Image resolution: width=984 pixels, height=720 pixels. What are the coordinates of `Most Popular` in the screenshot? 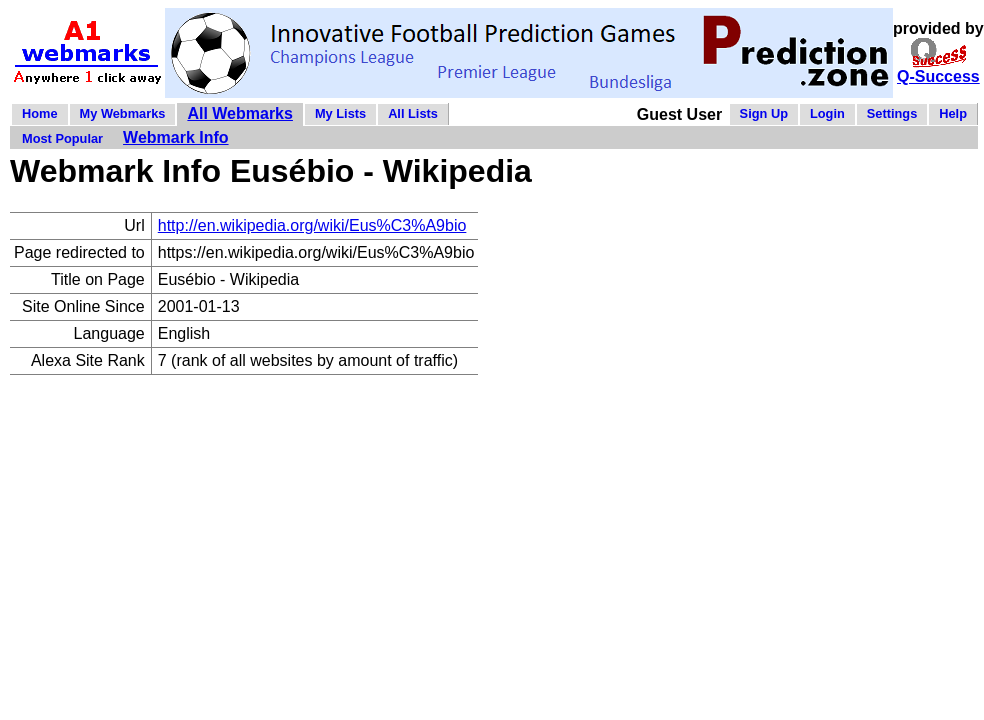 It's located at (62, 138).